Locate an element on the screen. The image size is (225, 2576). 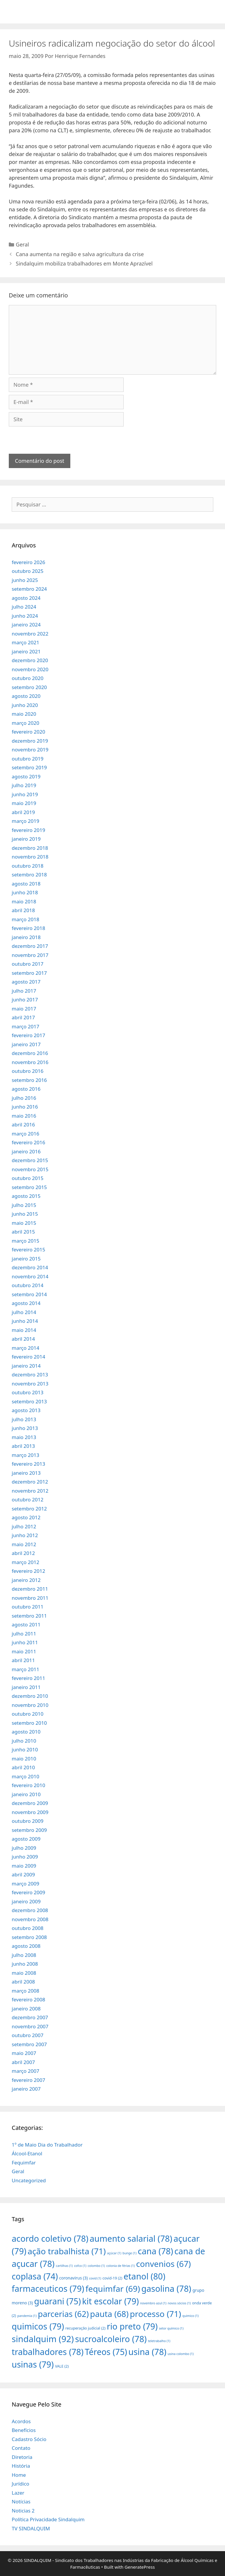
usina colombo [usina colombo (1 item)] is located at coordinates (181, 2354).